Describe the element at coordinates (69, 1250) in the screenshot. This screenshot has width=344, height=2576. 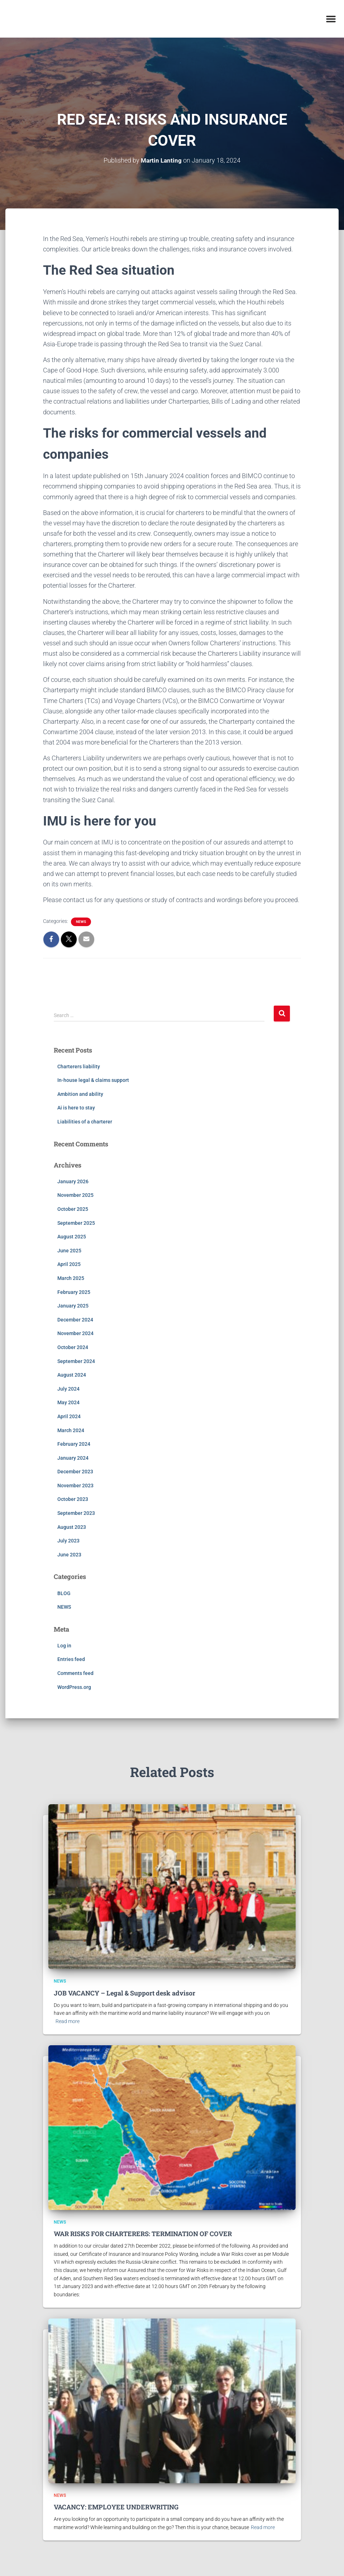
I see `June 2025` at that location.